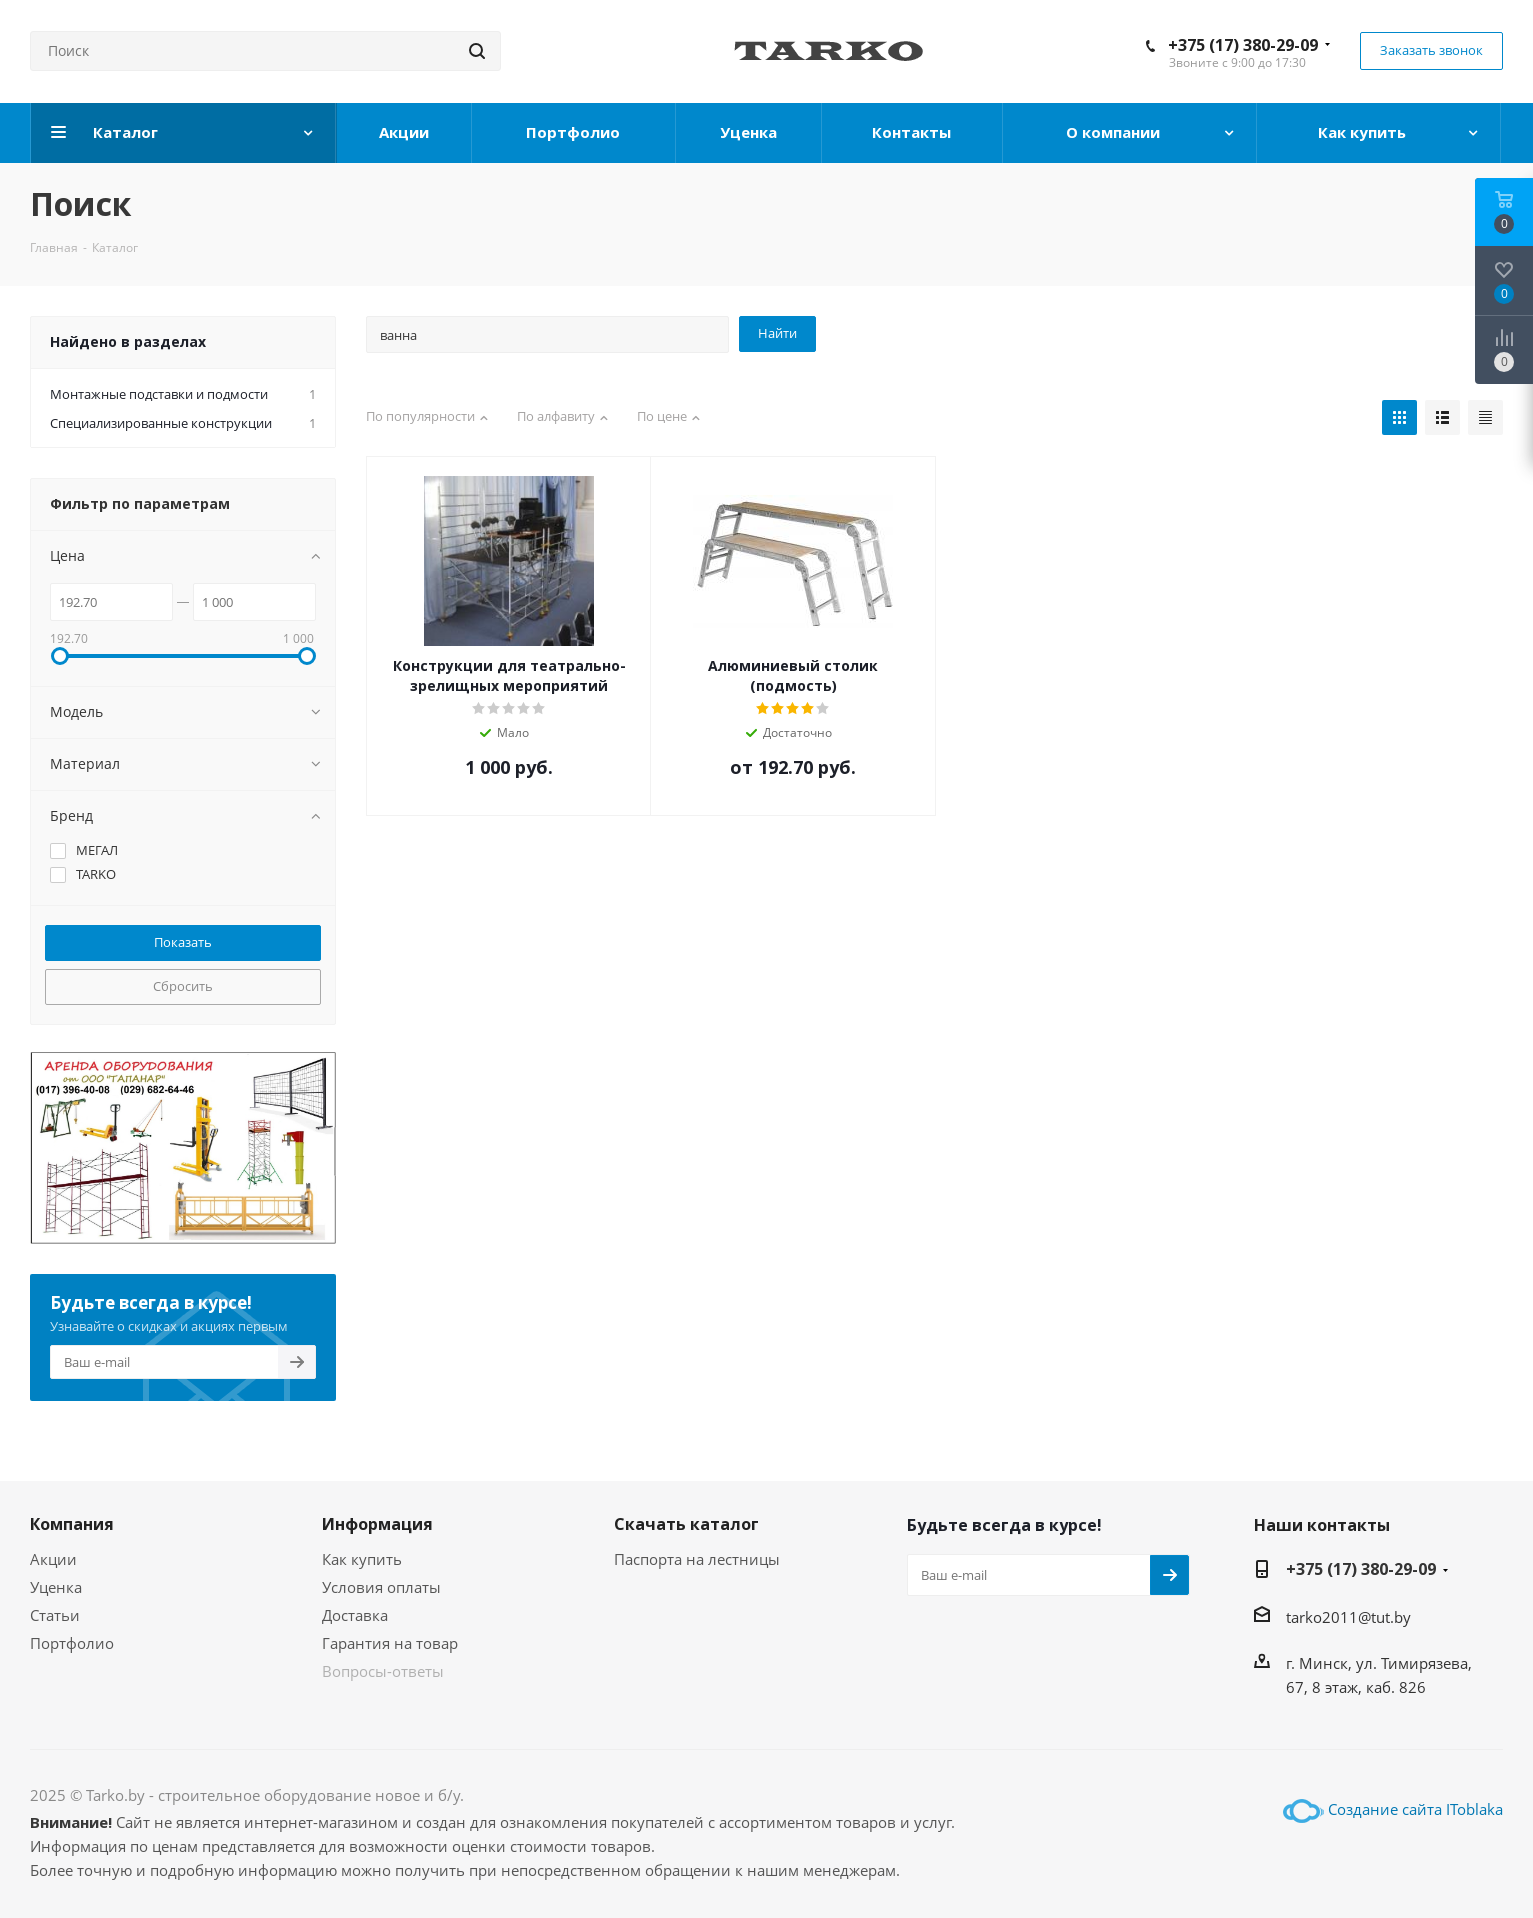  What do you see at coordinates (686, 1524) in the screenshot?
I see `Скачать каталог` at bounding box center [686, 1524].